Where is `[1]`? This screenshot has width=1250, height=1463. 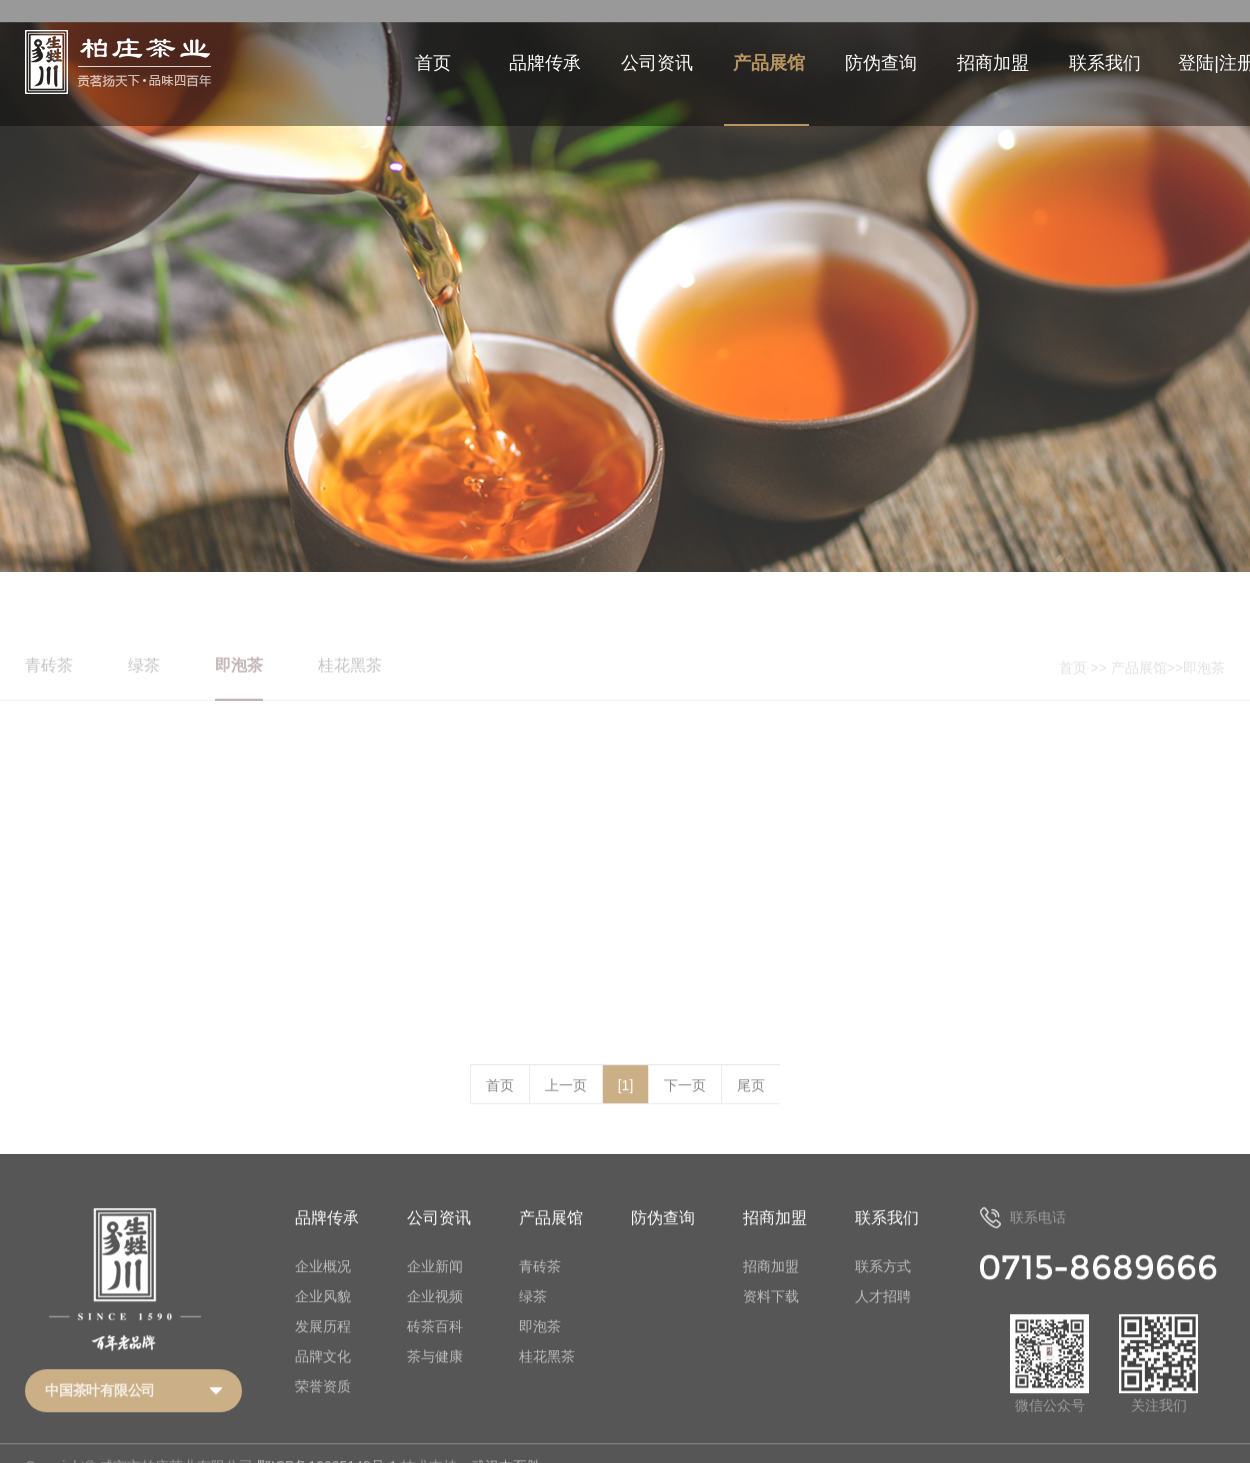 [1] is located at coordinates (626, 1109).